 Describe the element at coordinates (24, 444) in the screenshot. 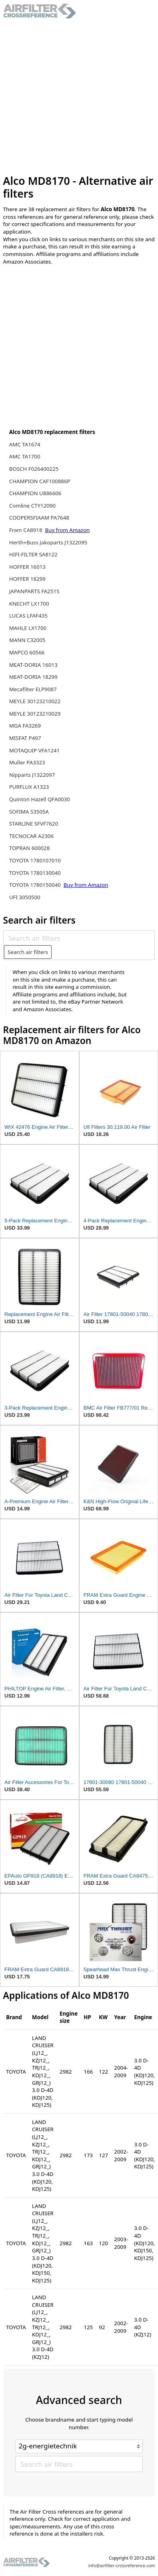

I see `AMC TA1674` at that location.